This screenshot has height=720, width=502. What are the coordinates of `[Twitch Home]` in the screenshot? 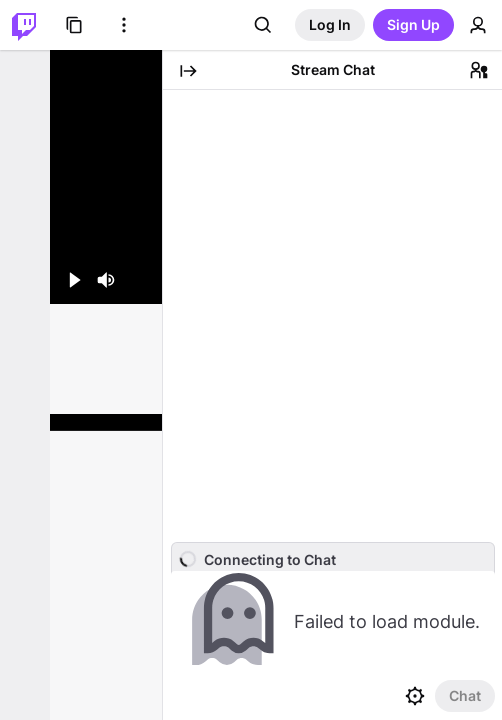 It's located at (24, 25).